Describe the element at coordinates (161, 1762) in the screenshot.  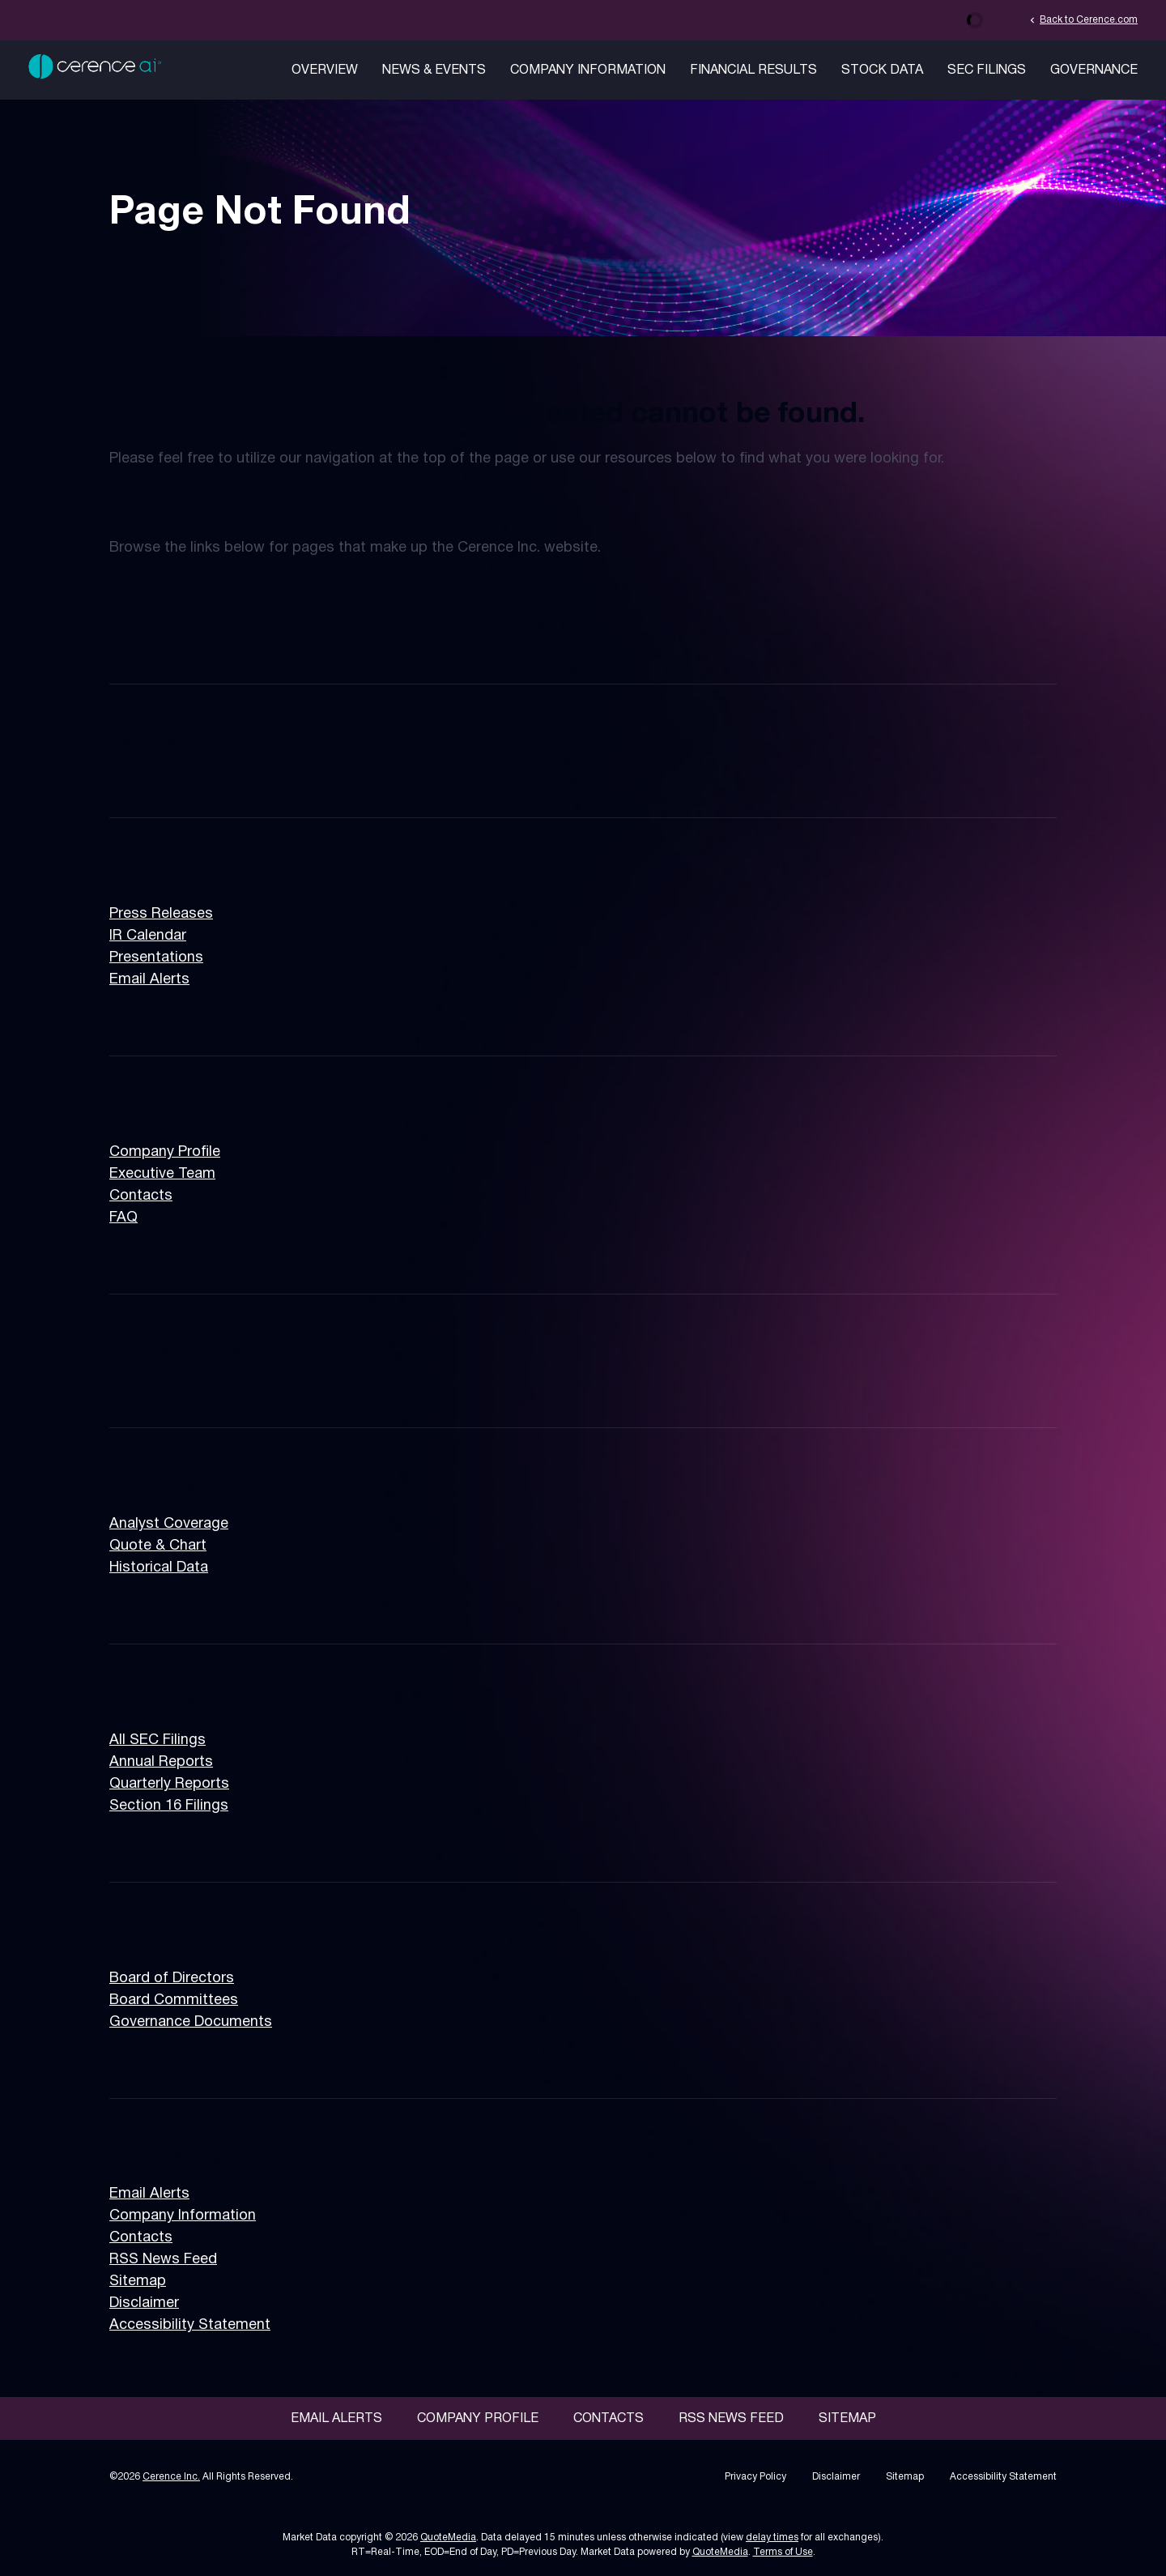
I see `Annual Reports` at that location.